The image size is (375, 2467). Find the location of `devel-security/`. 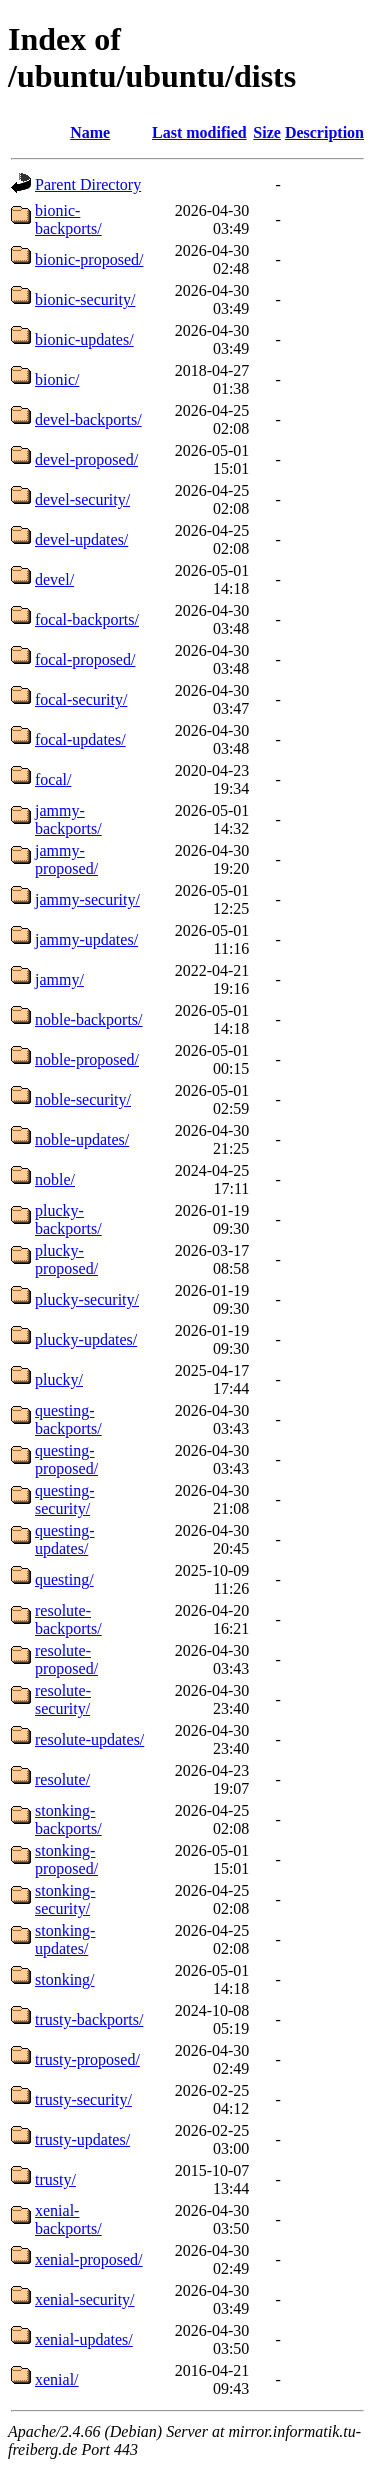

devel-security/ is located at coordinates (82, 499).